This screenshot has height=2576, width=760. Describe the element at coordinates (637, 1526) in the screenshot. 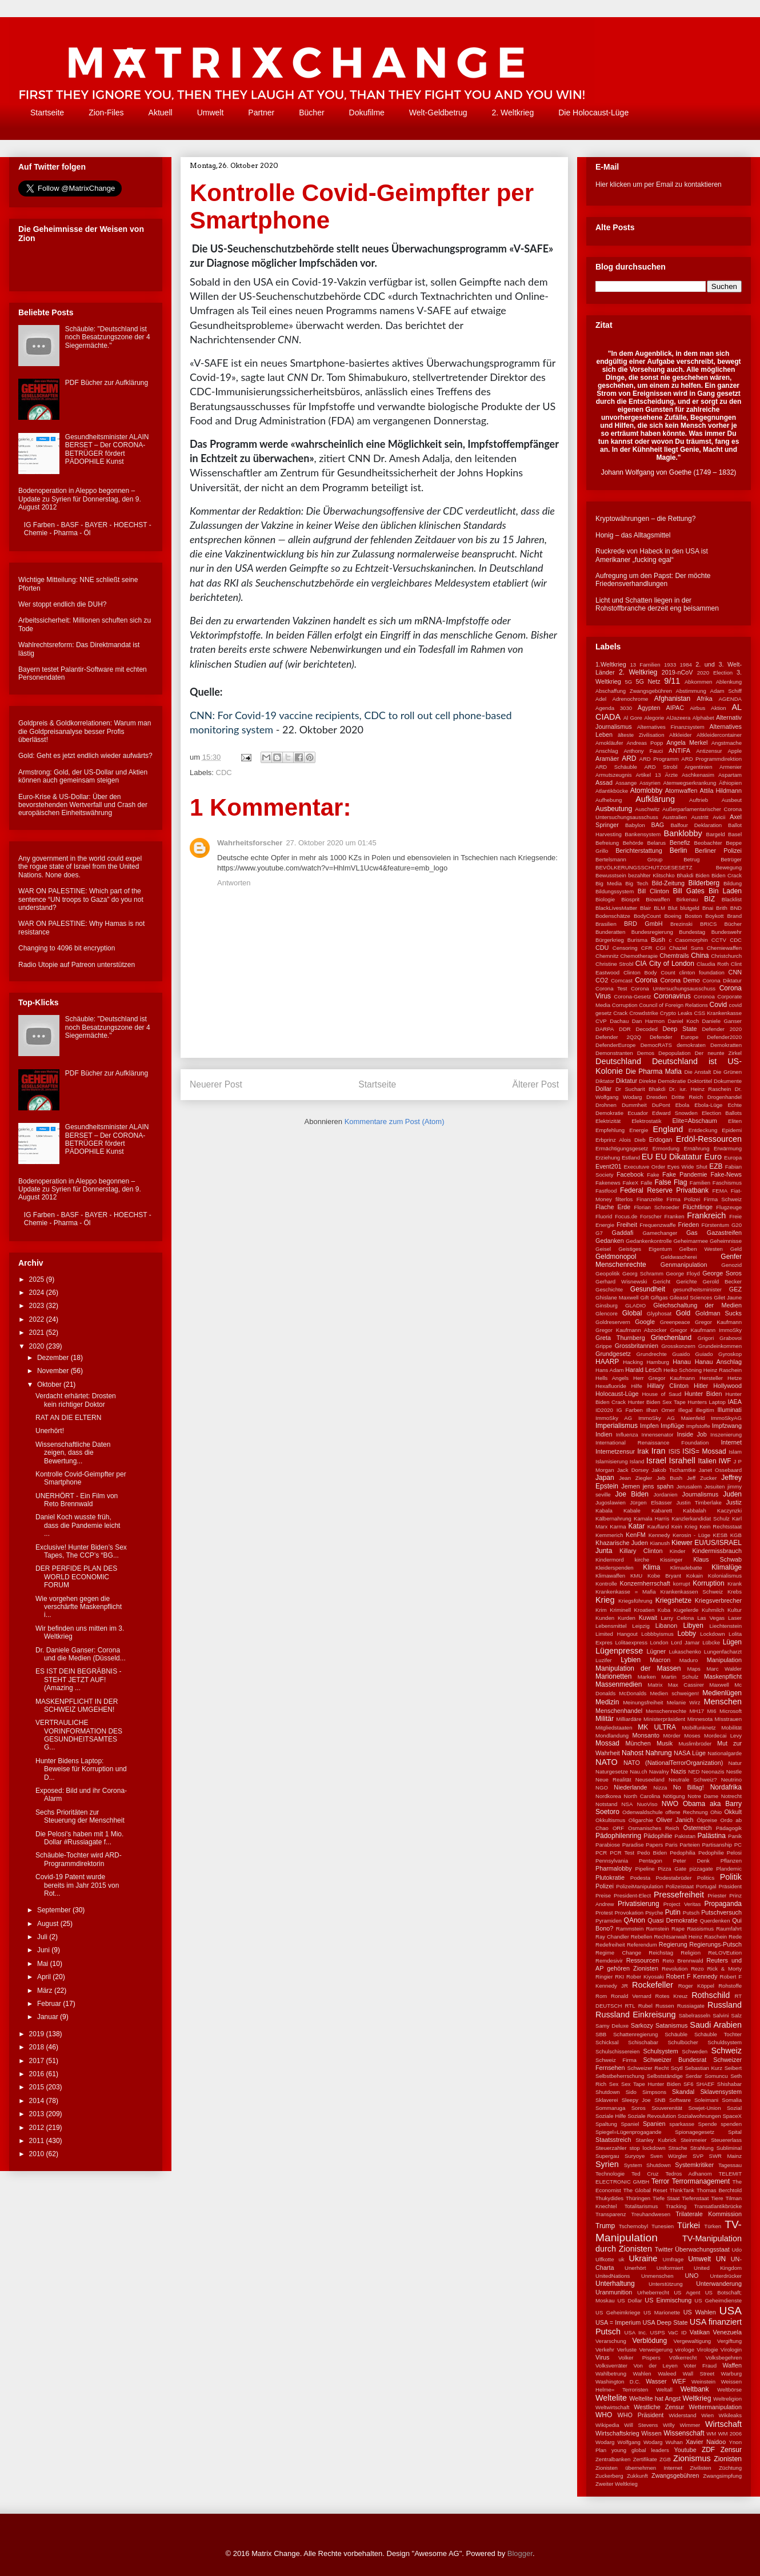

I see `Katar` at that location.